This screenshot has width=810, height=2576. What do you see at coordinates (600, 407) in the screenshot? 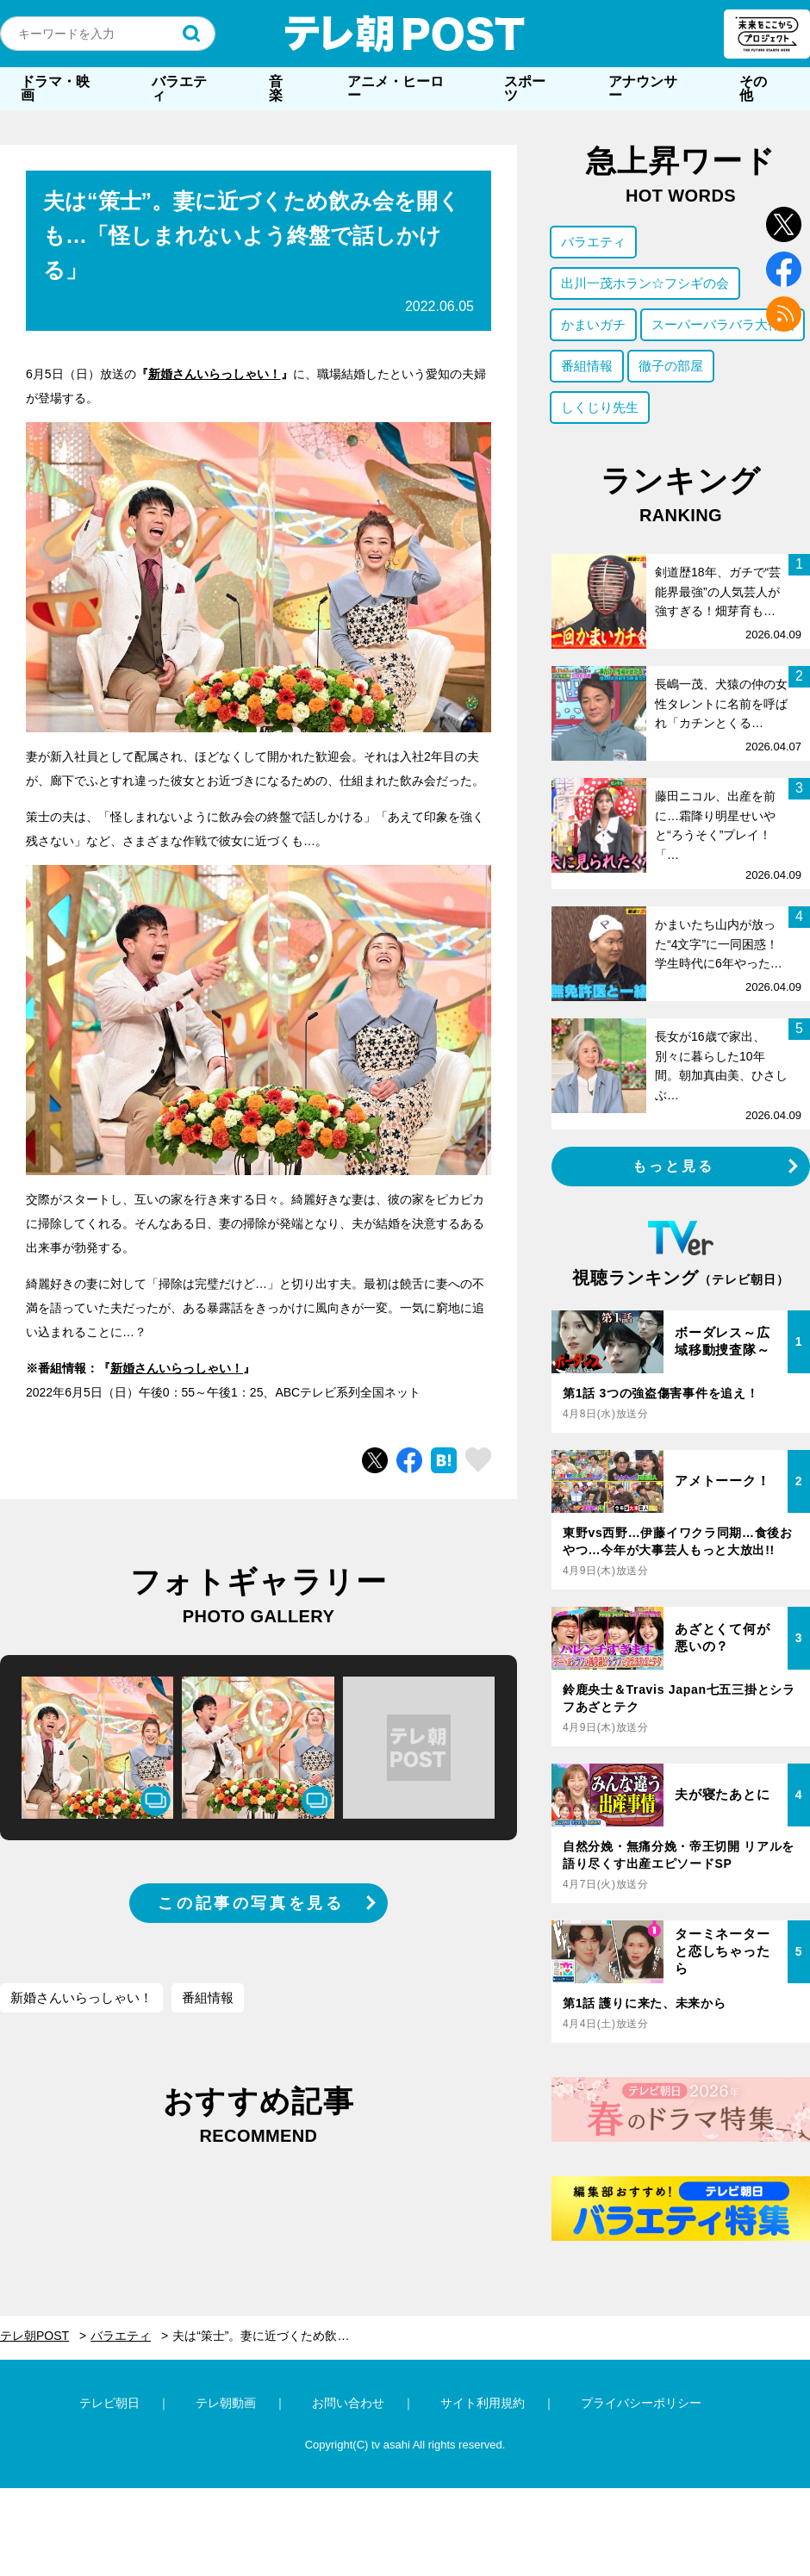
I see `しくじり先生` at bounding box center [600, 407].